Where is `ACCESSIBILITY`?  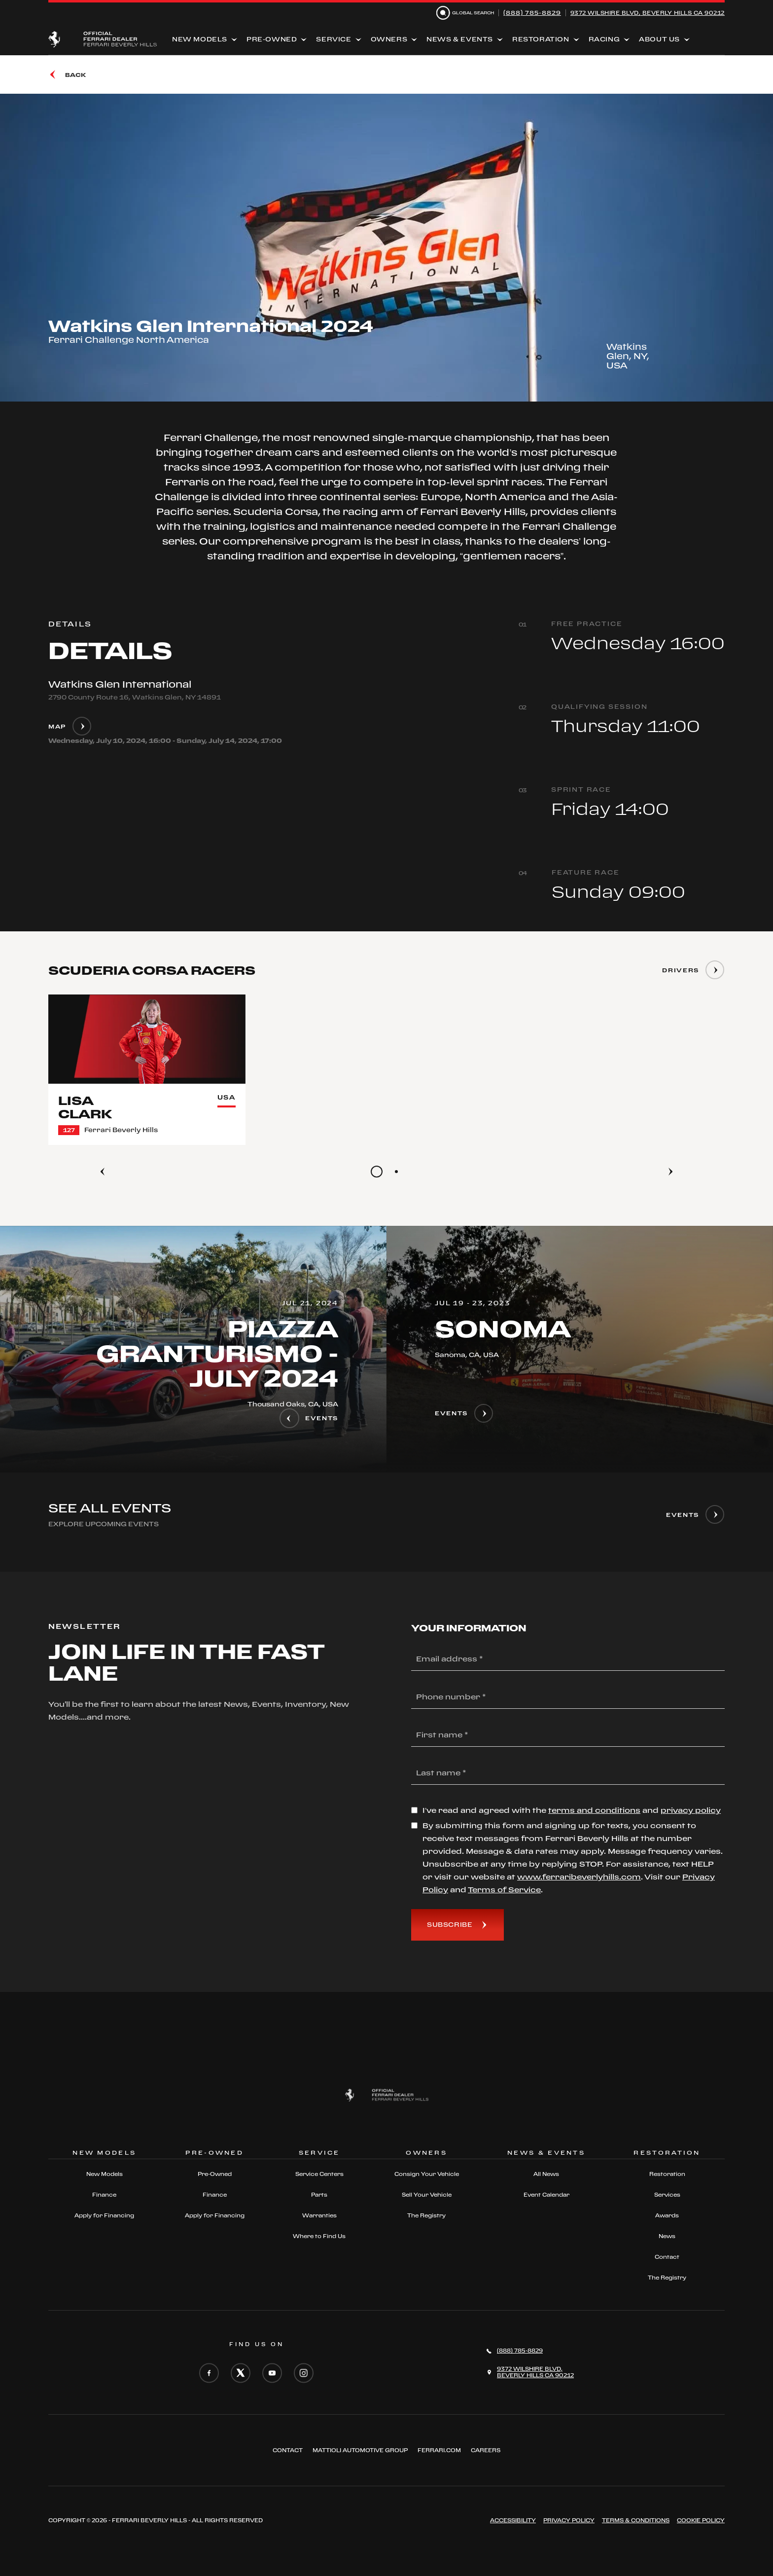 ACCESSIBILITY is located at coordinates (513, 2520).